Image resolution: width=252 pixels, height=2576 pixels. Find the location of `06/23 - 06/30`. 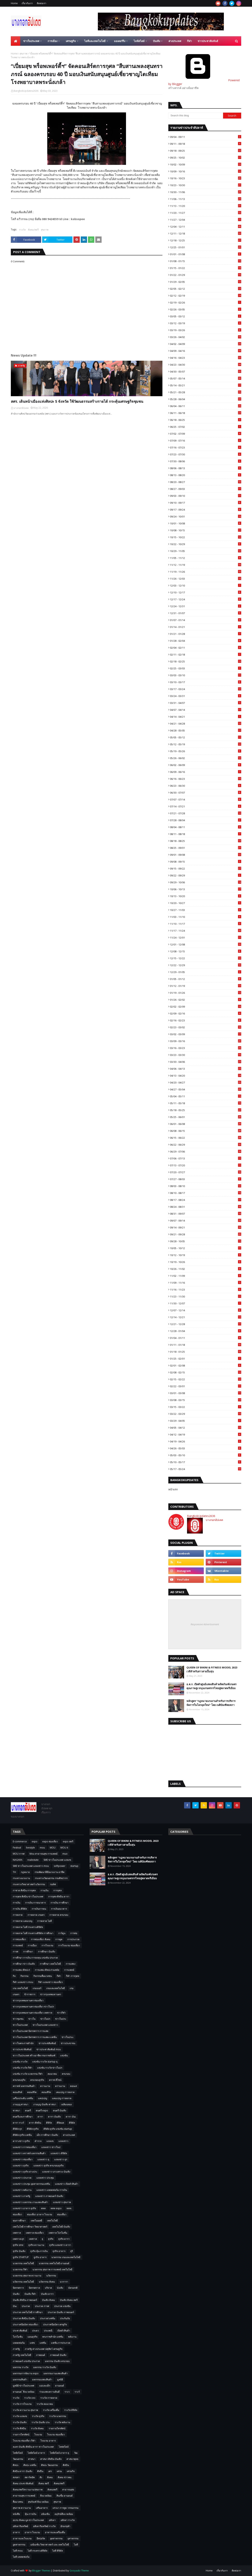

06/23 - 06/30 is located at coordinates (205, 785).